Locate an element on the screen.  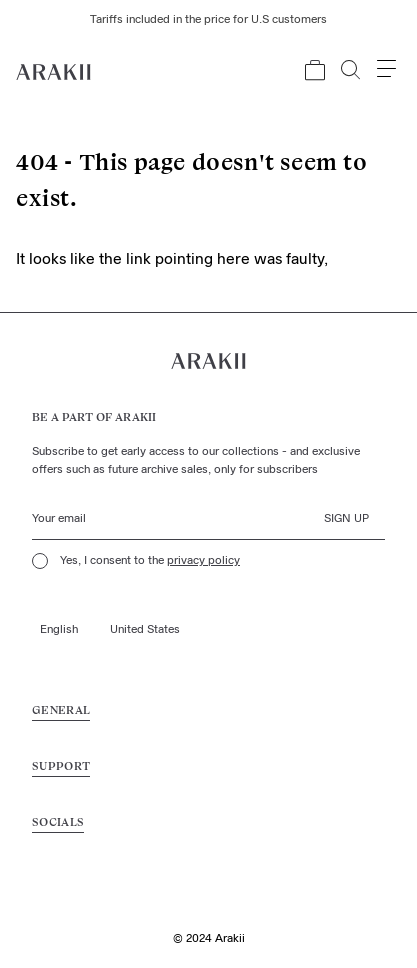
Sign up is located at coordinates (346, 519).